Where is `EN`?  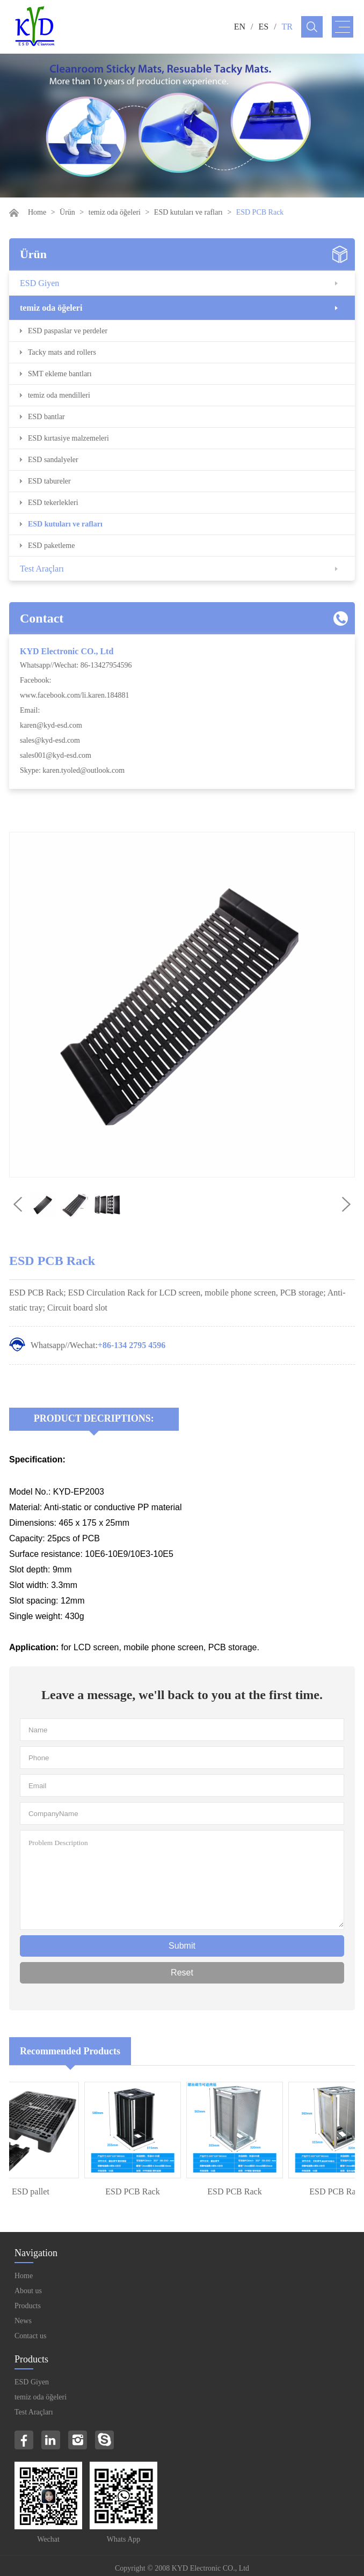 EN is located at coordinates (239, 26).